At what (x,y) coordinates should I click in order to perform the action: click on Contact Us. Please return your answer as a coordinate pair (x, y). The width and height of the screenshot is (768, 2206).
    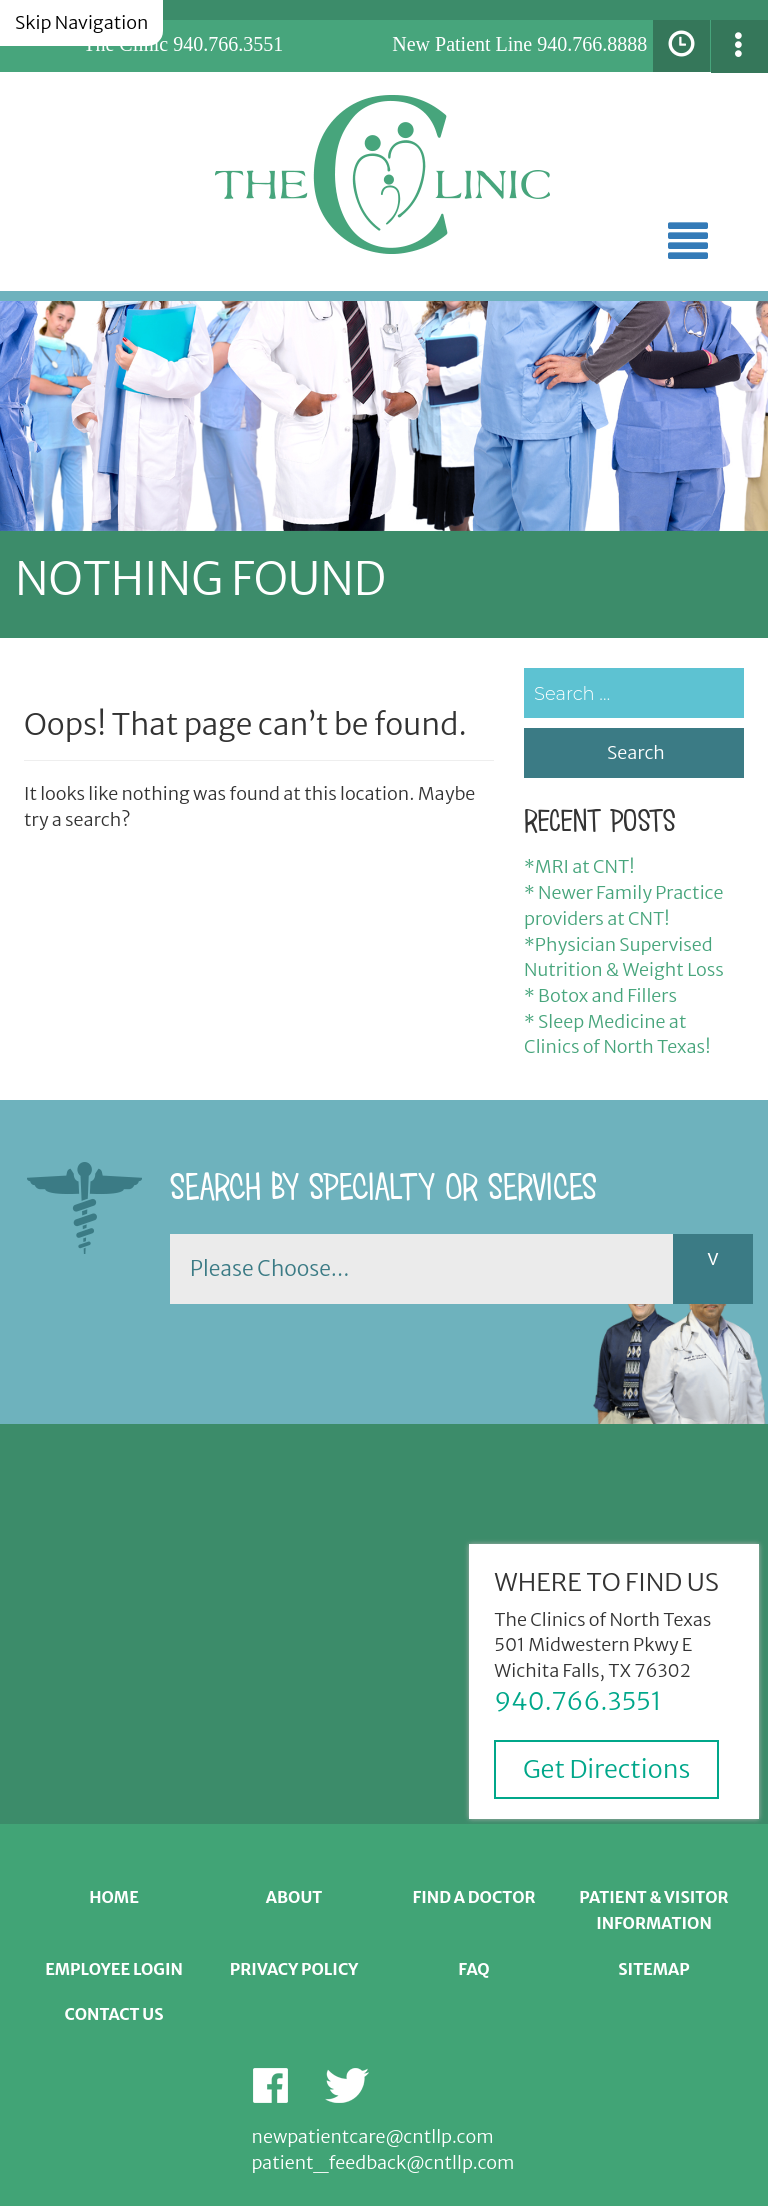
    Looking at the image, I should click on (113, 2014).